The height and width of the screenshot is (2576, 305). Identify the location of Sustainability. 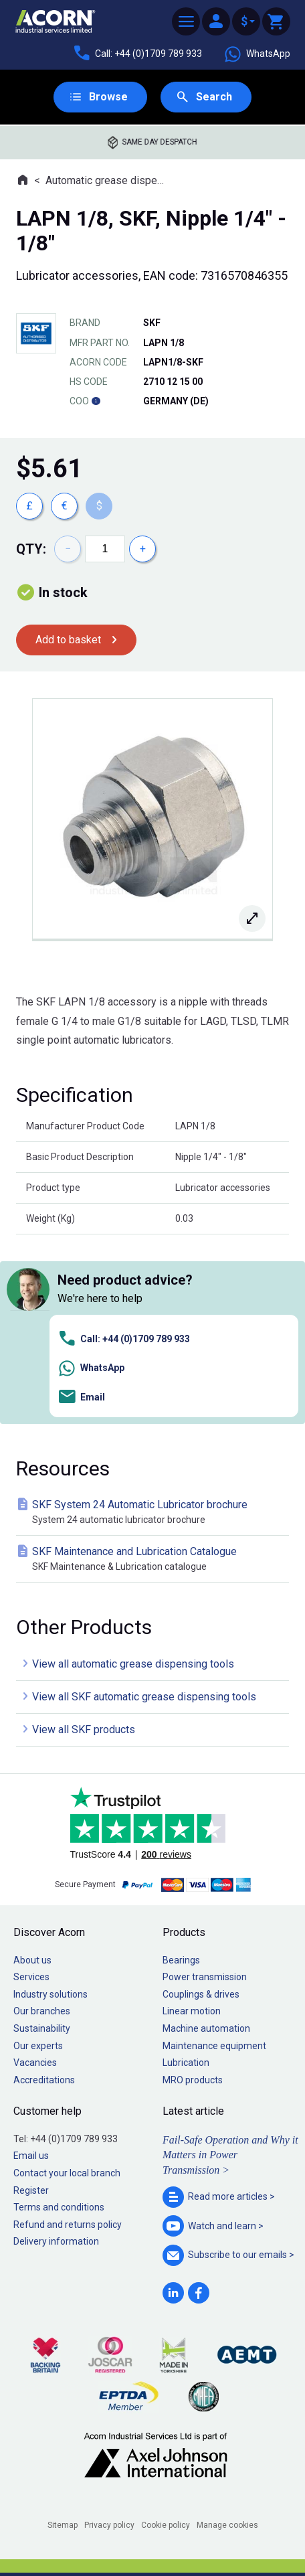
(41, 2028).